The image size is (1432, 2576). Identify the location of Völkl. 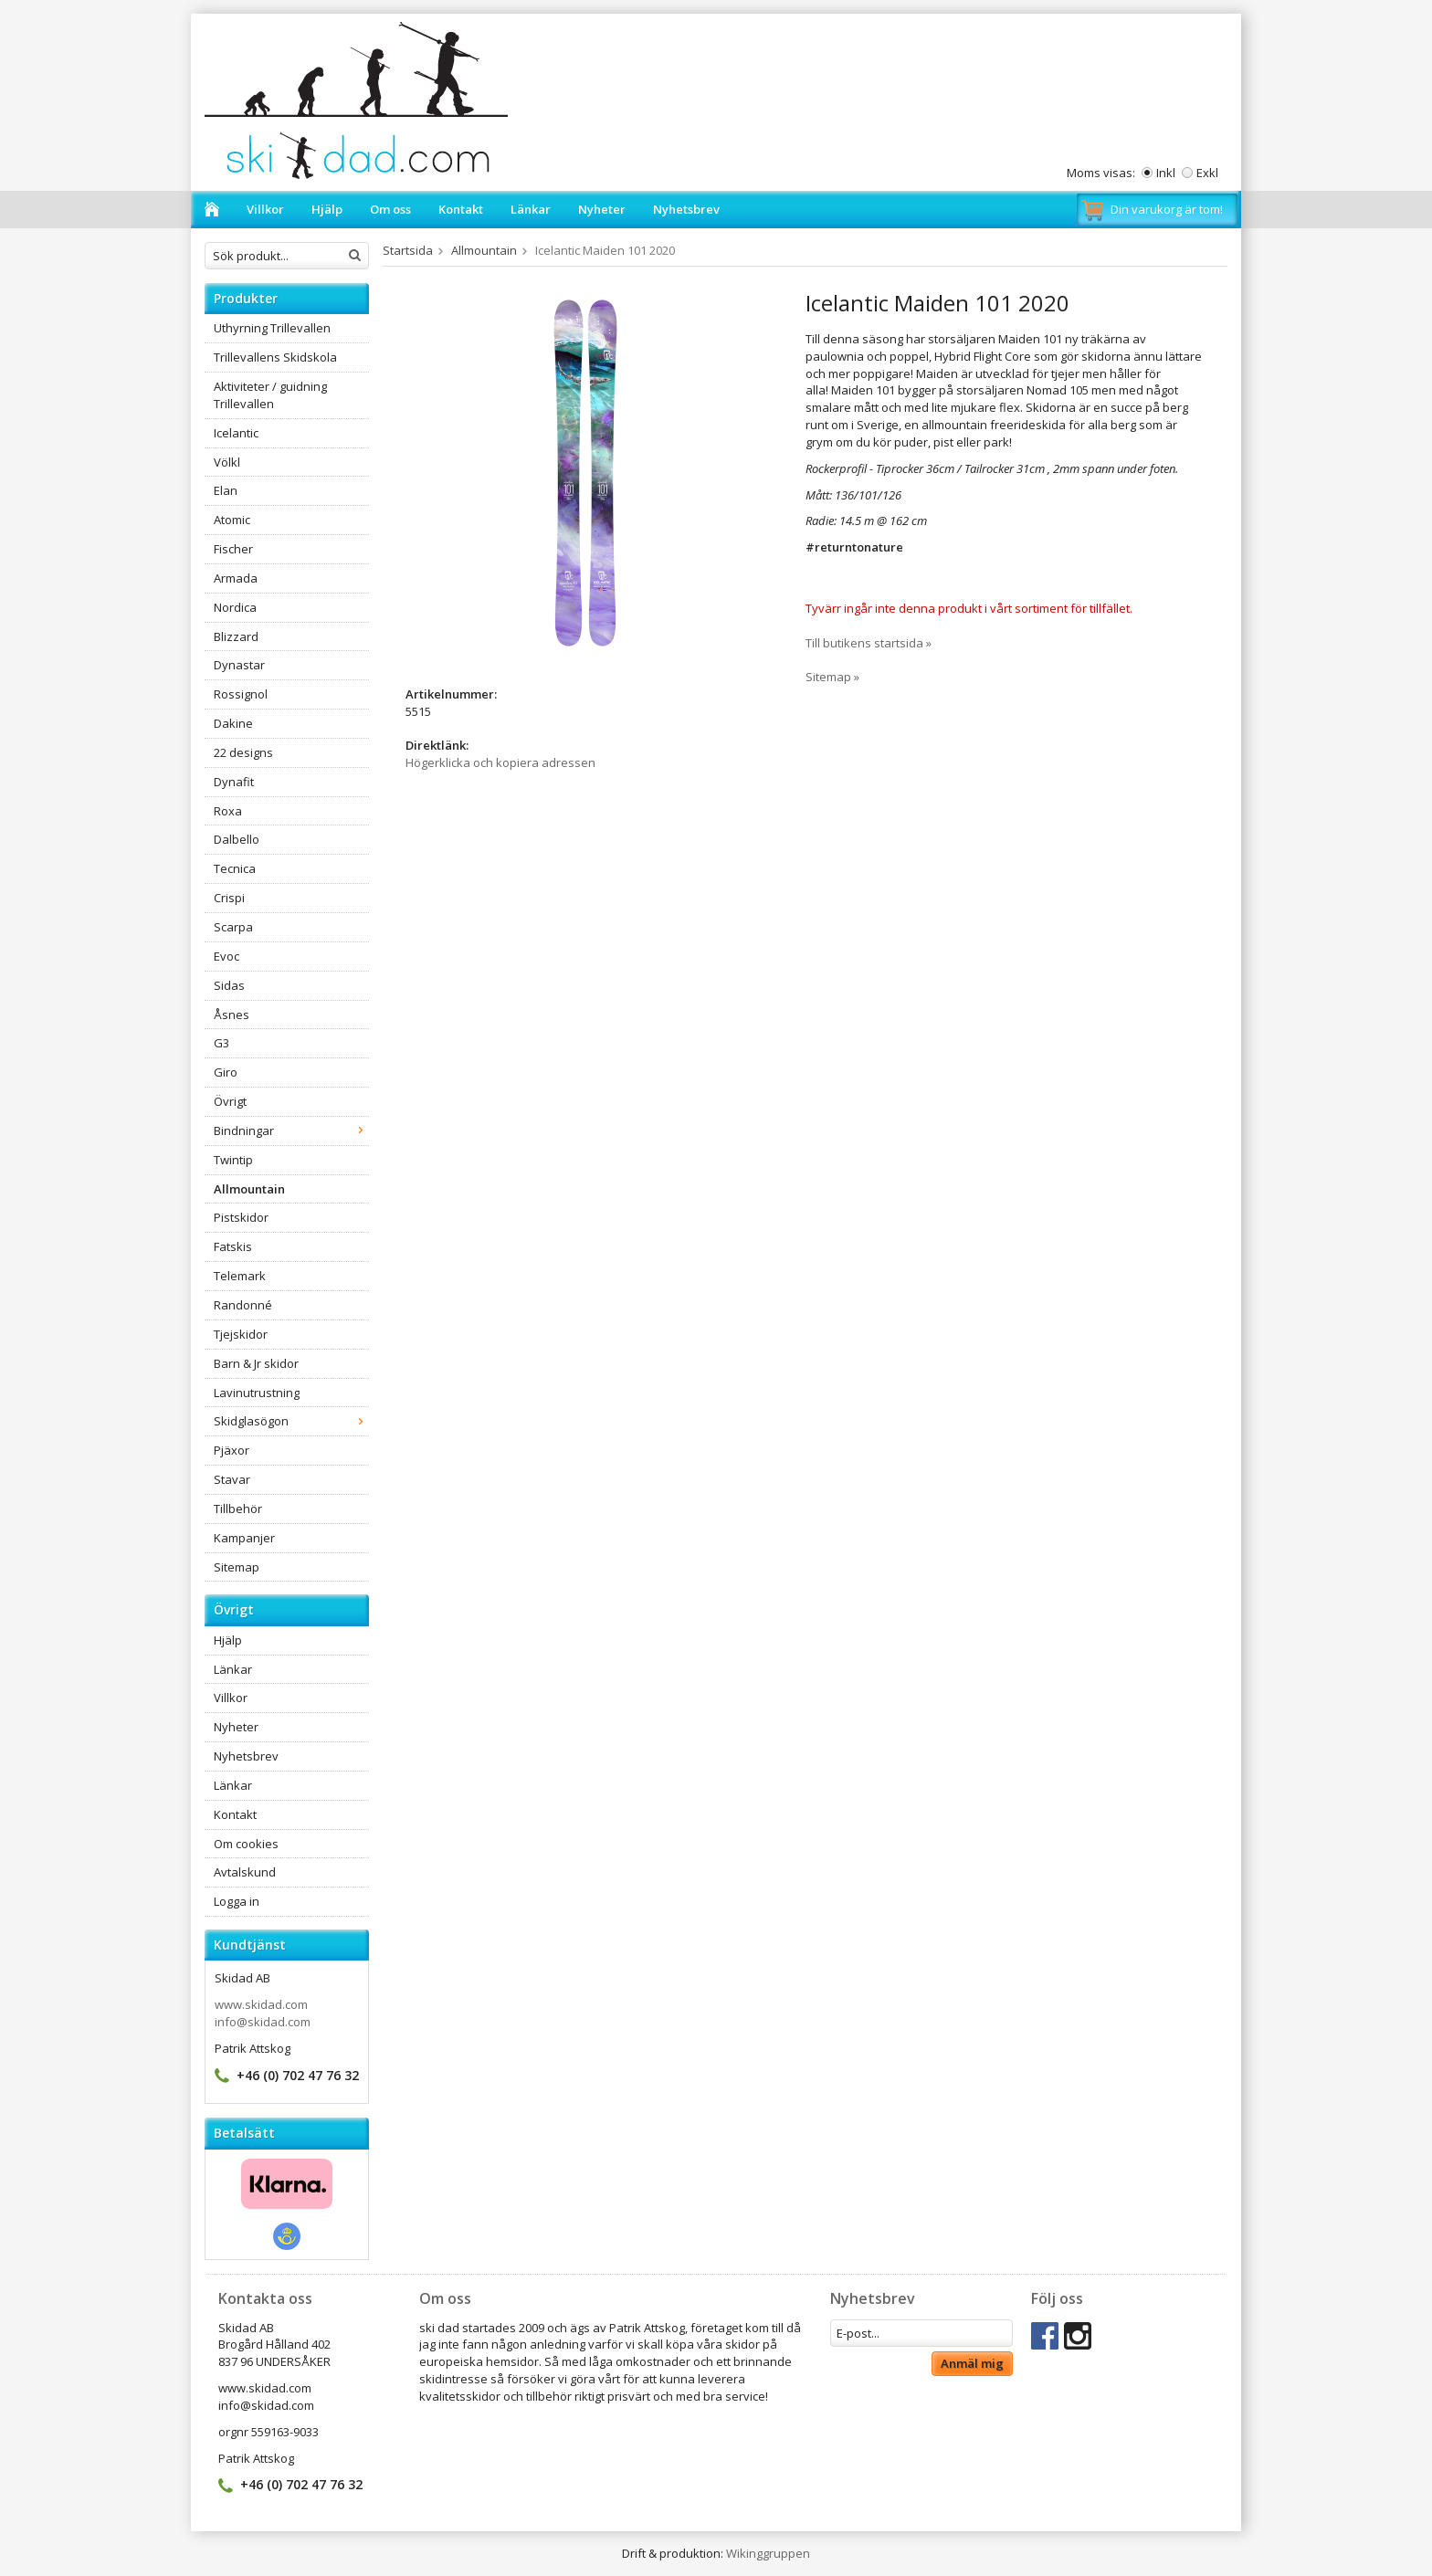
(227, 462).